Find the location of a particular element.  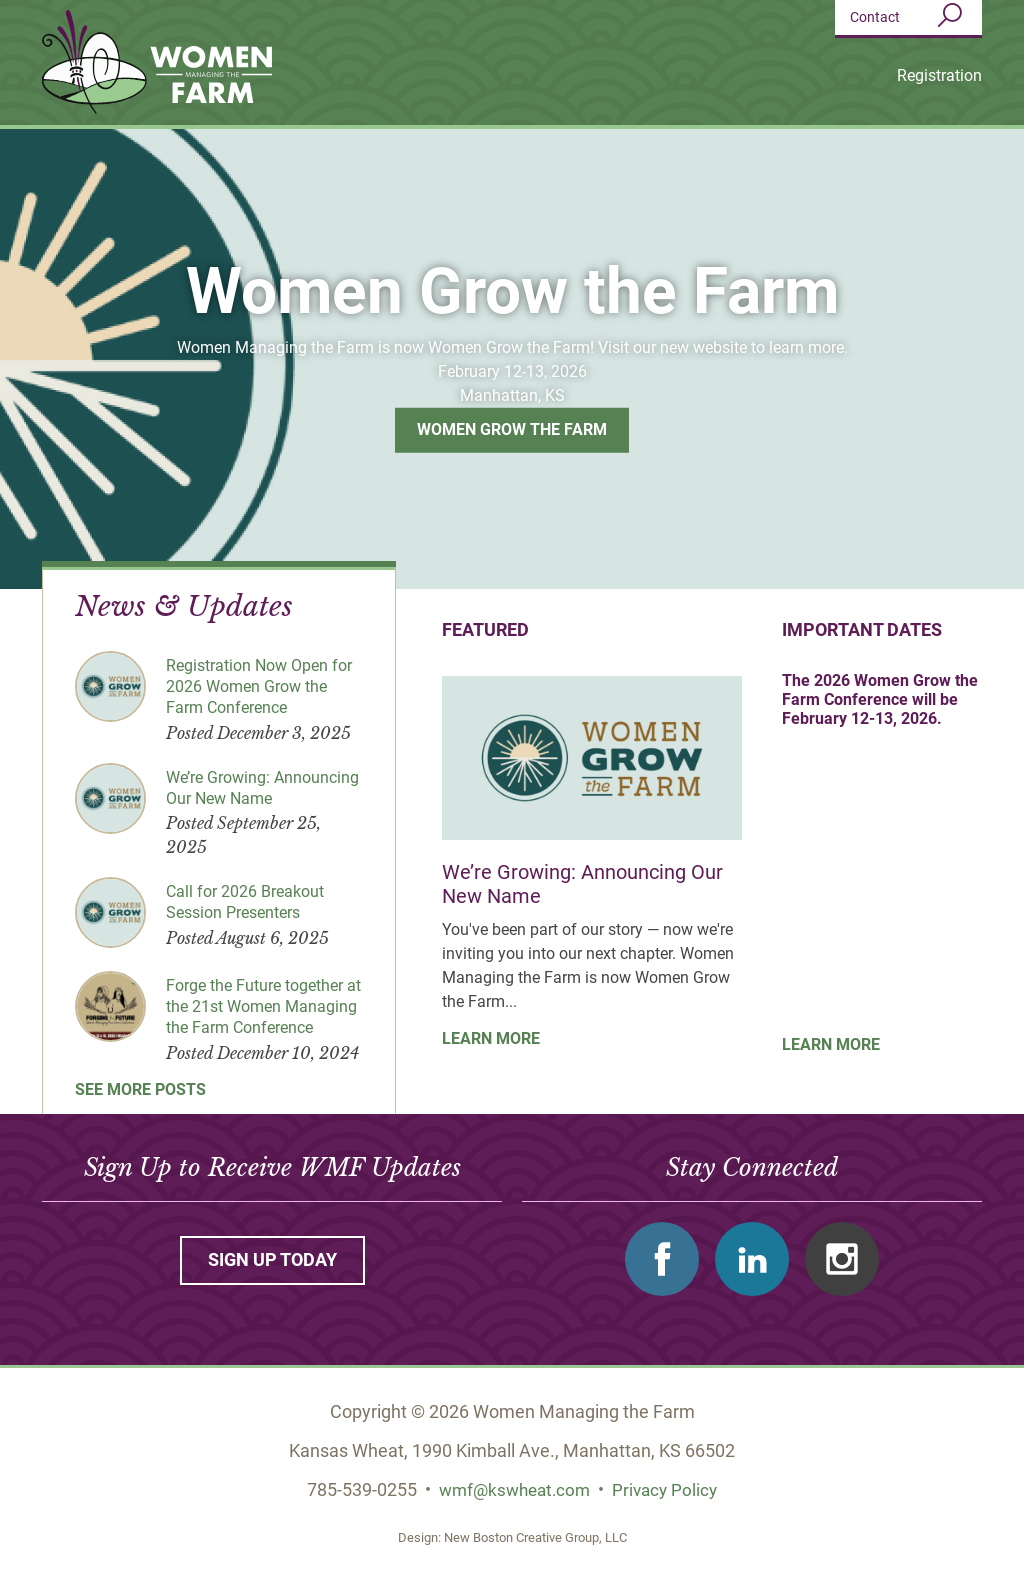

Call for 2026 Breakout Session Presenters is located at coordinates (245, 902).